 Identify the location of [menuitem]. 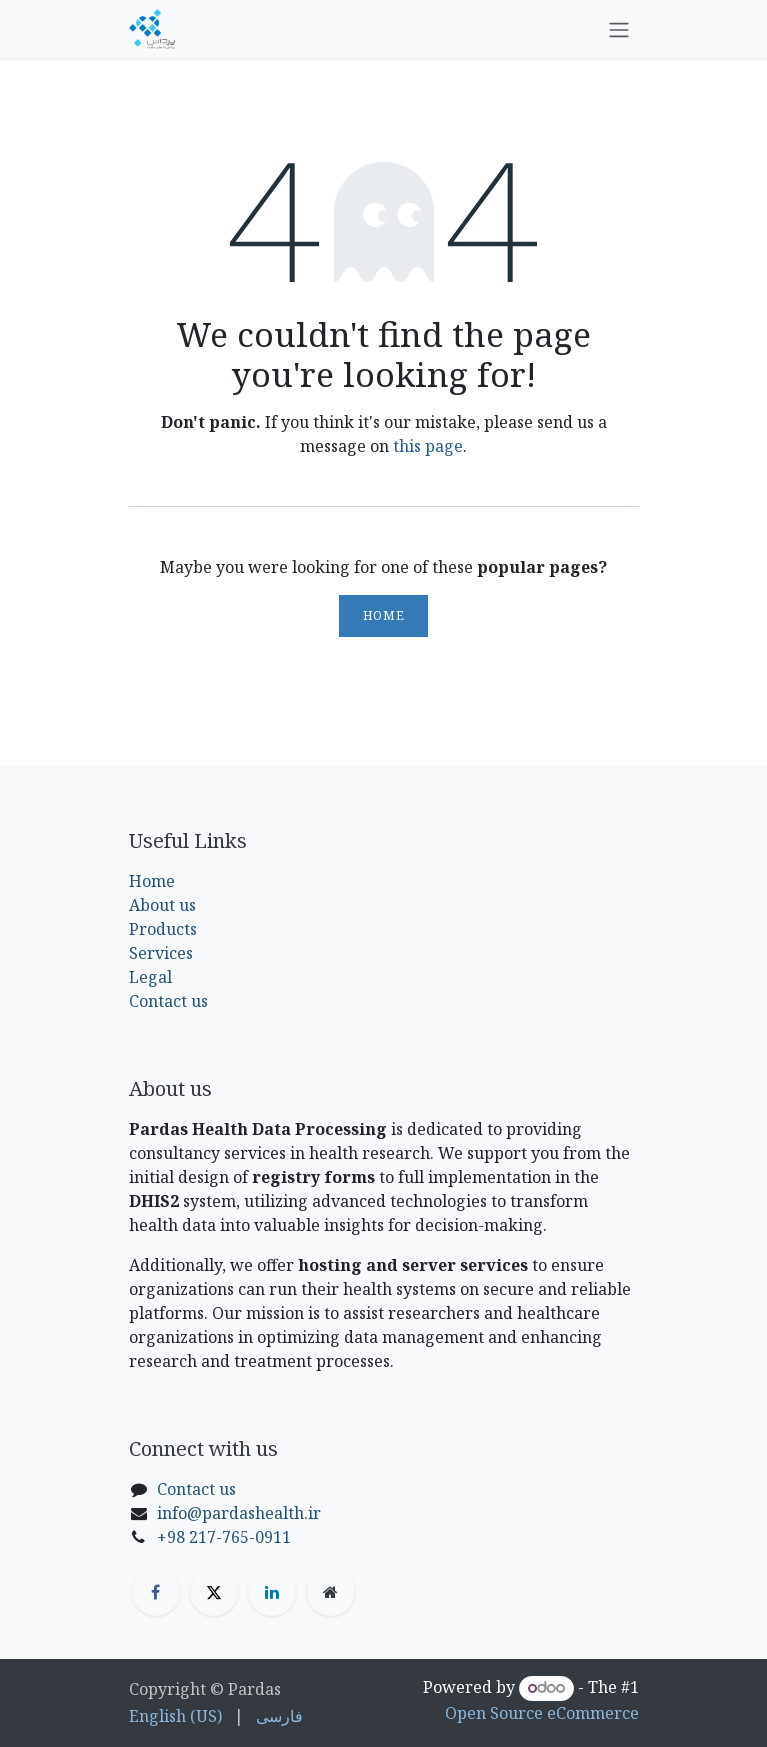
(175, 1716).